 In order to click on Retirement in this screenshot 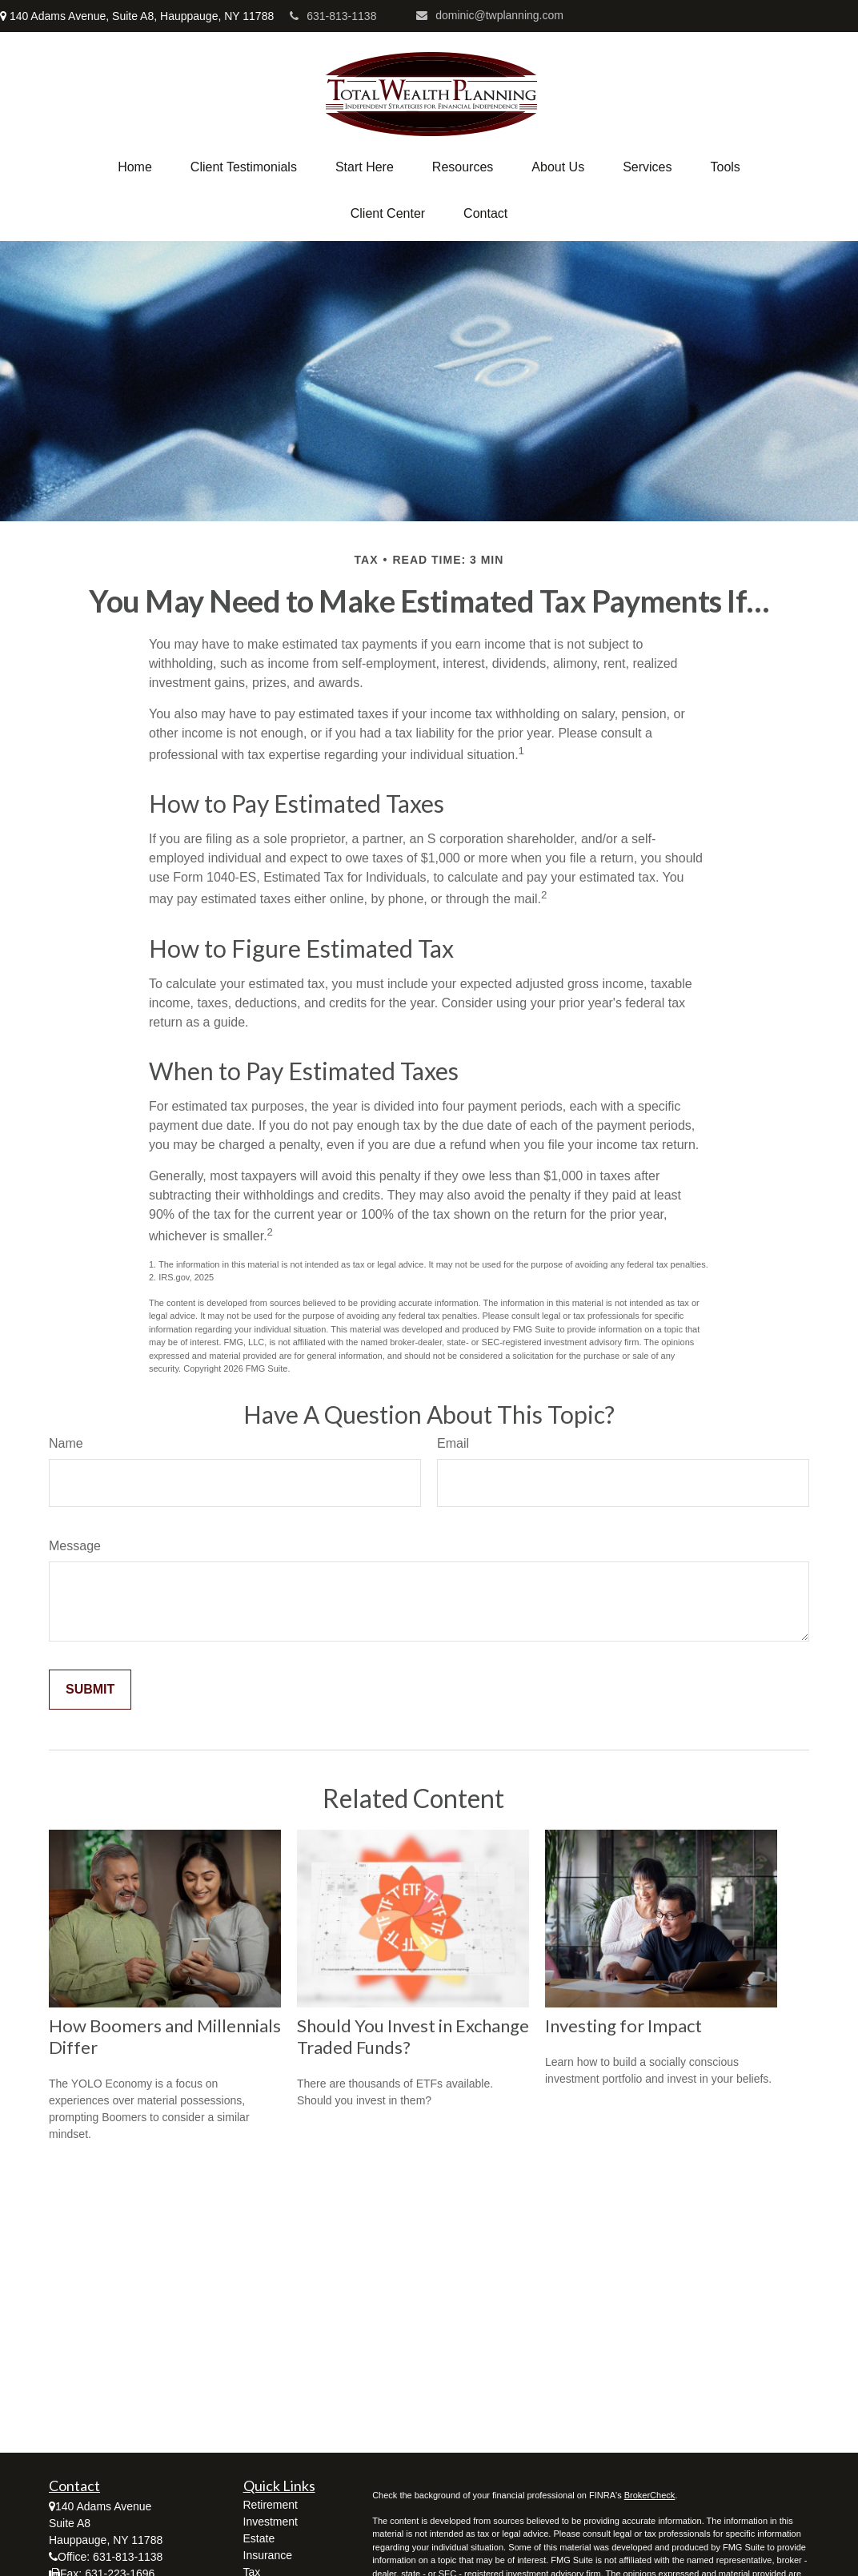, I will do `click(270, 2504)`.